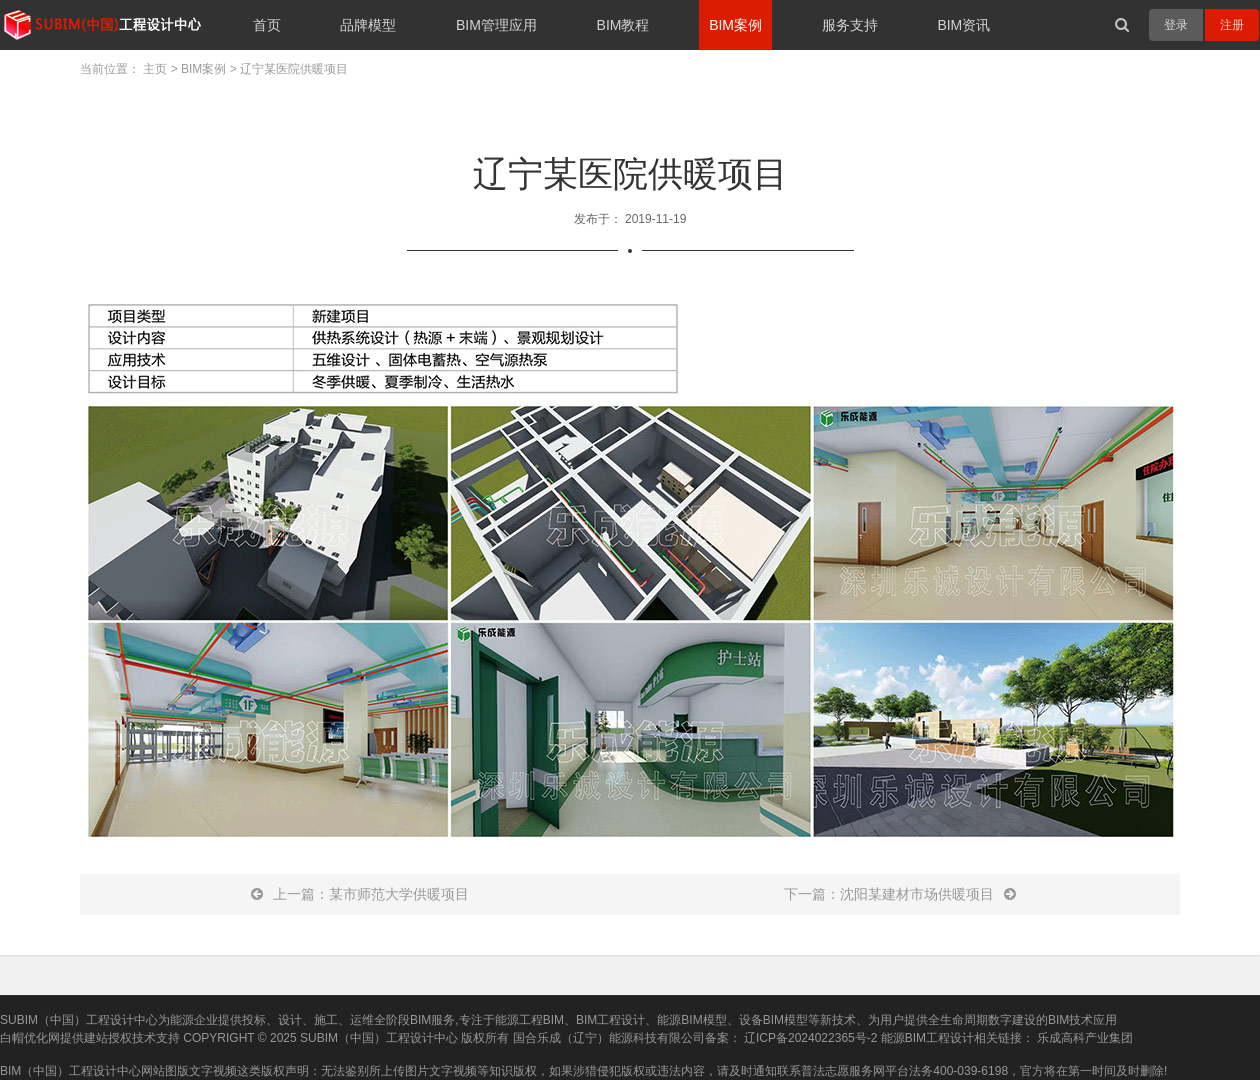 The image size is (1260, 1080). What do you see at coordinates (735, 25) in the screenshot?
I see `BIM案例` at bounding box center [735, 25].